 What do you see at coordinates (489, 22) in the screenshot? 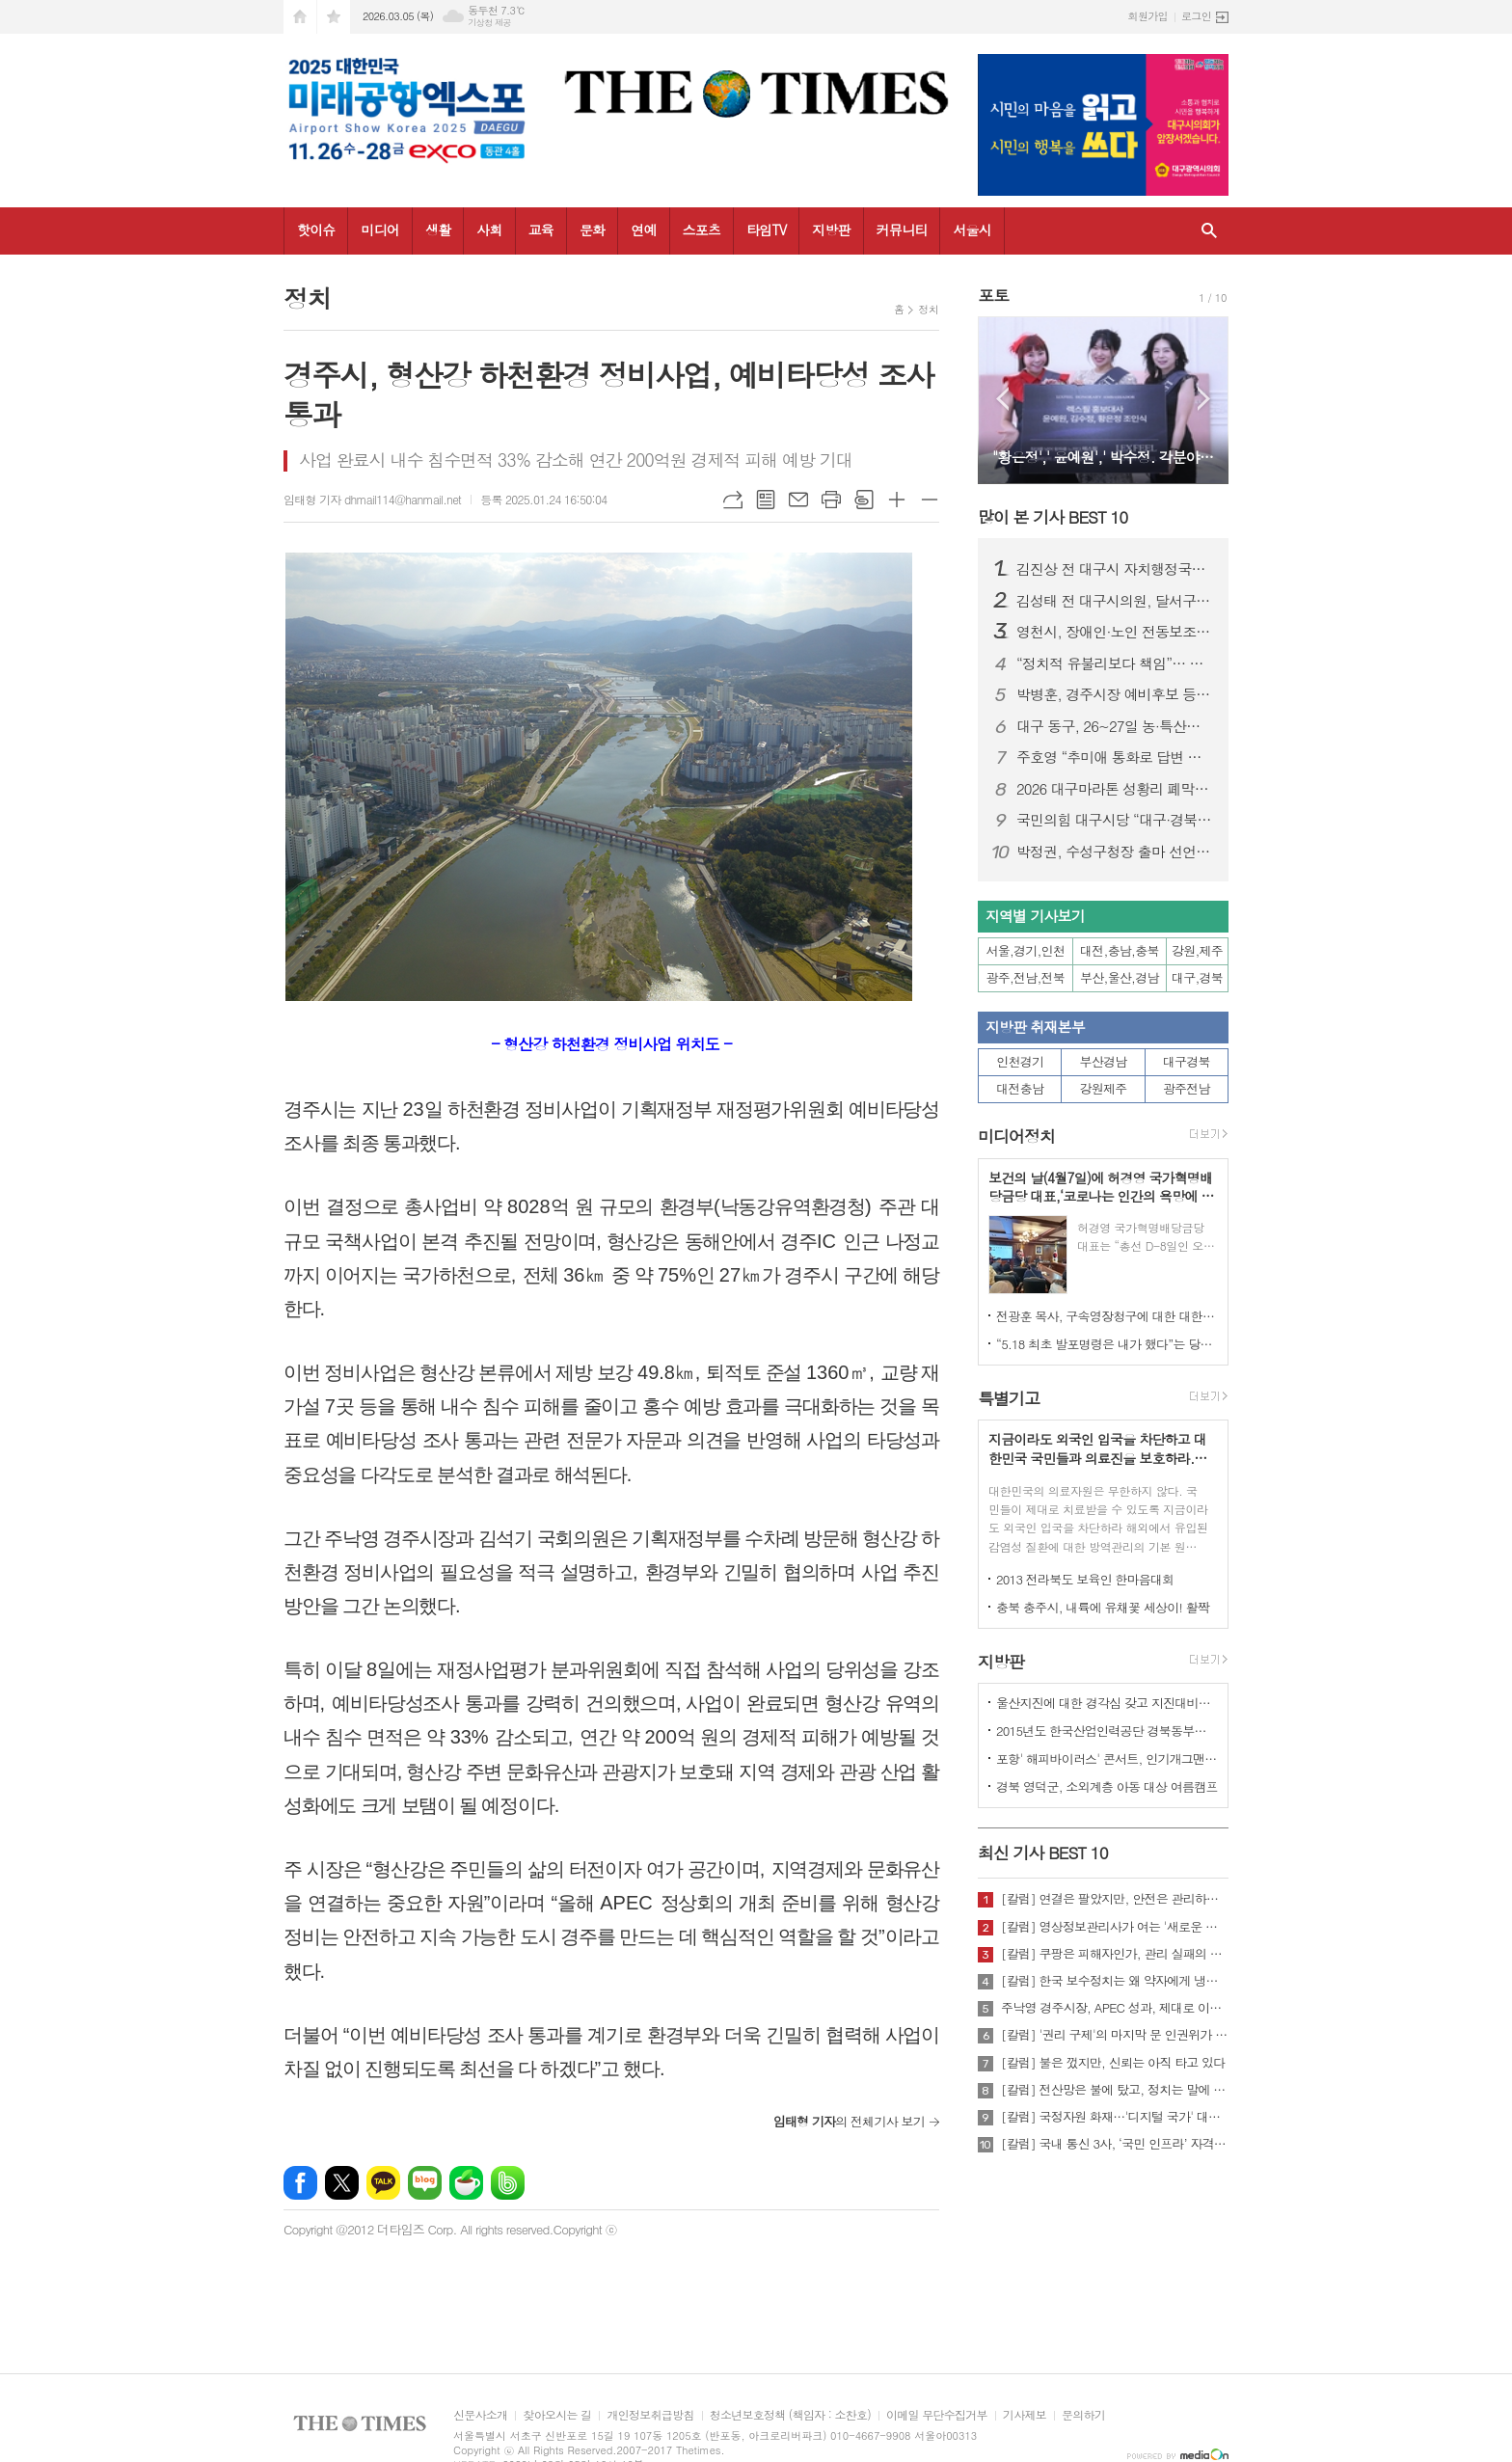
I see `기상청 제공` at bounding box center [489, 22].